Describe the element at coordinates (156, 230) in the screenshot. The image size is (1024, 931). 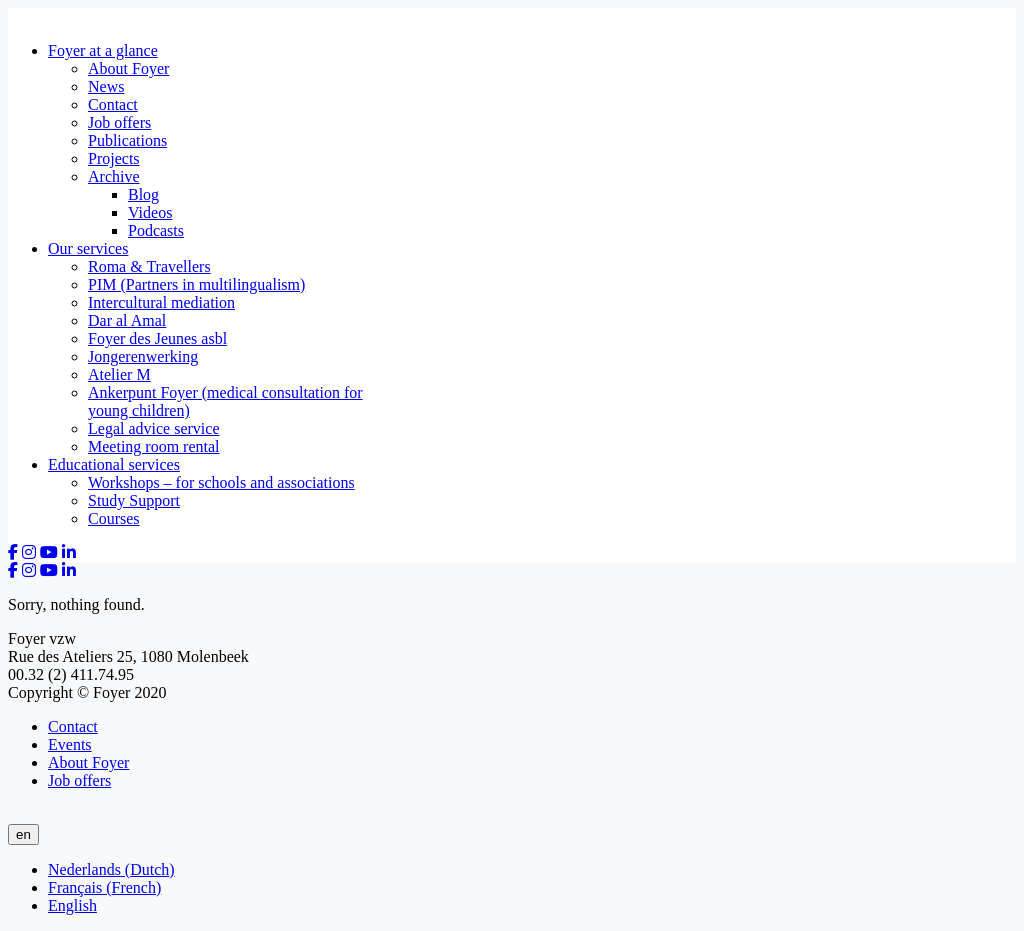
I see `Podcasts` at that location.